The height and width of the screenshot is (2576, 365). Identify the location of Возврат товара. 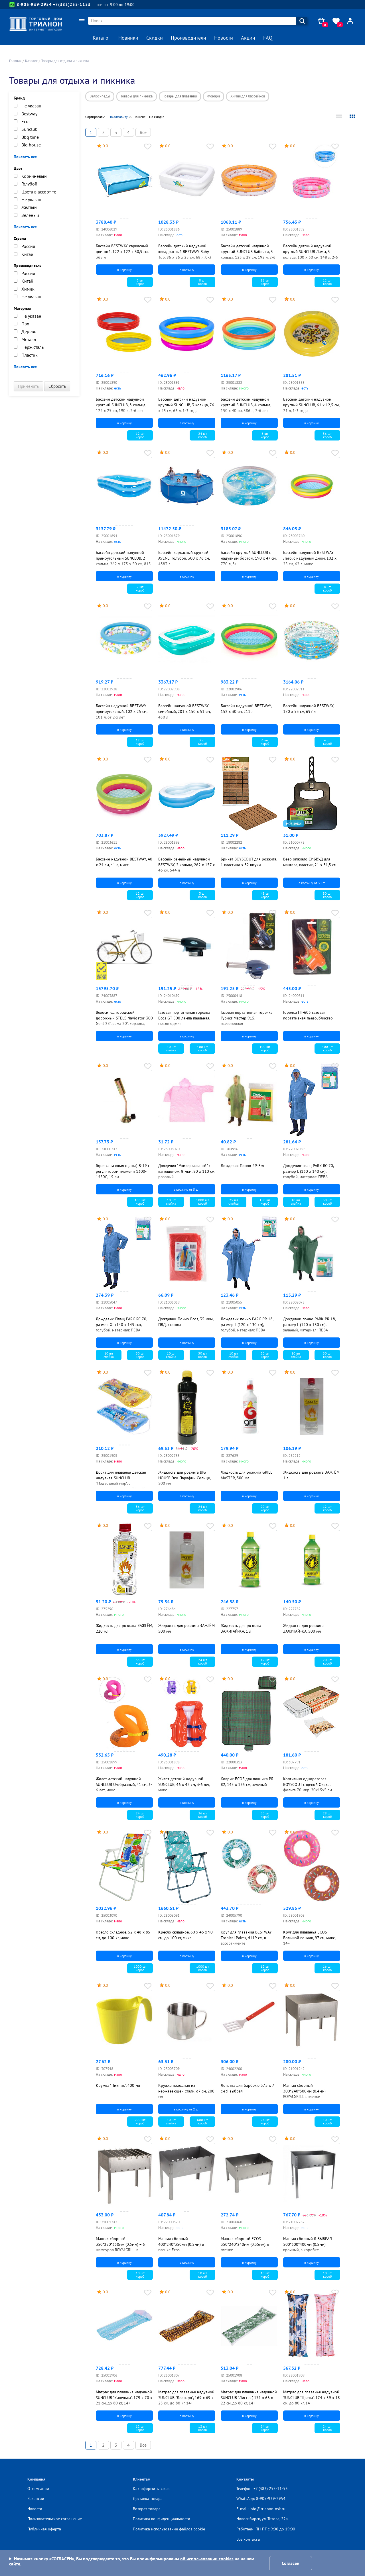
(147, 2508).